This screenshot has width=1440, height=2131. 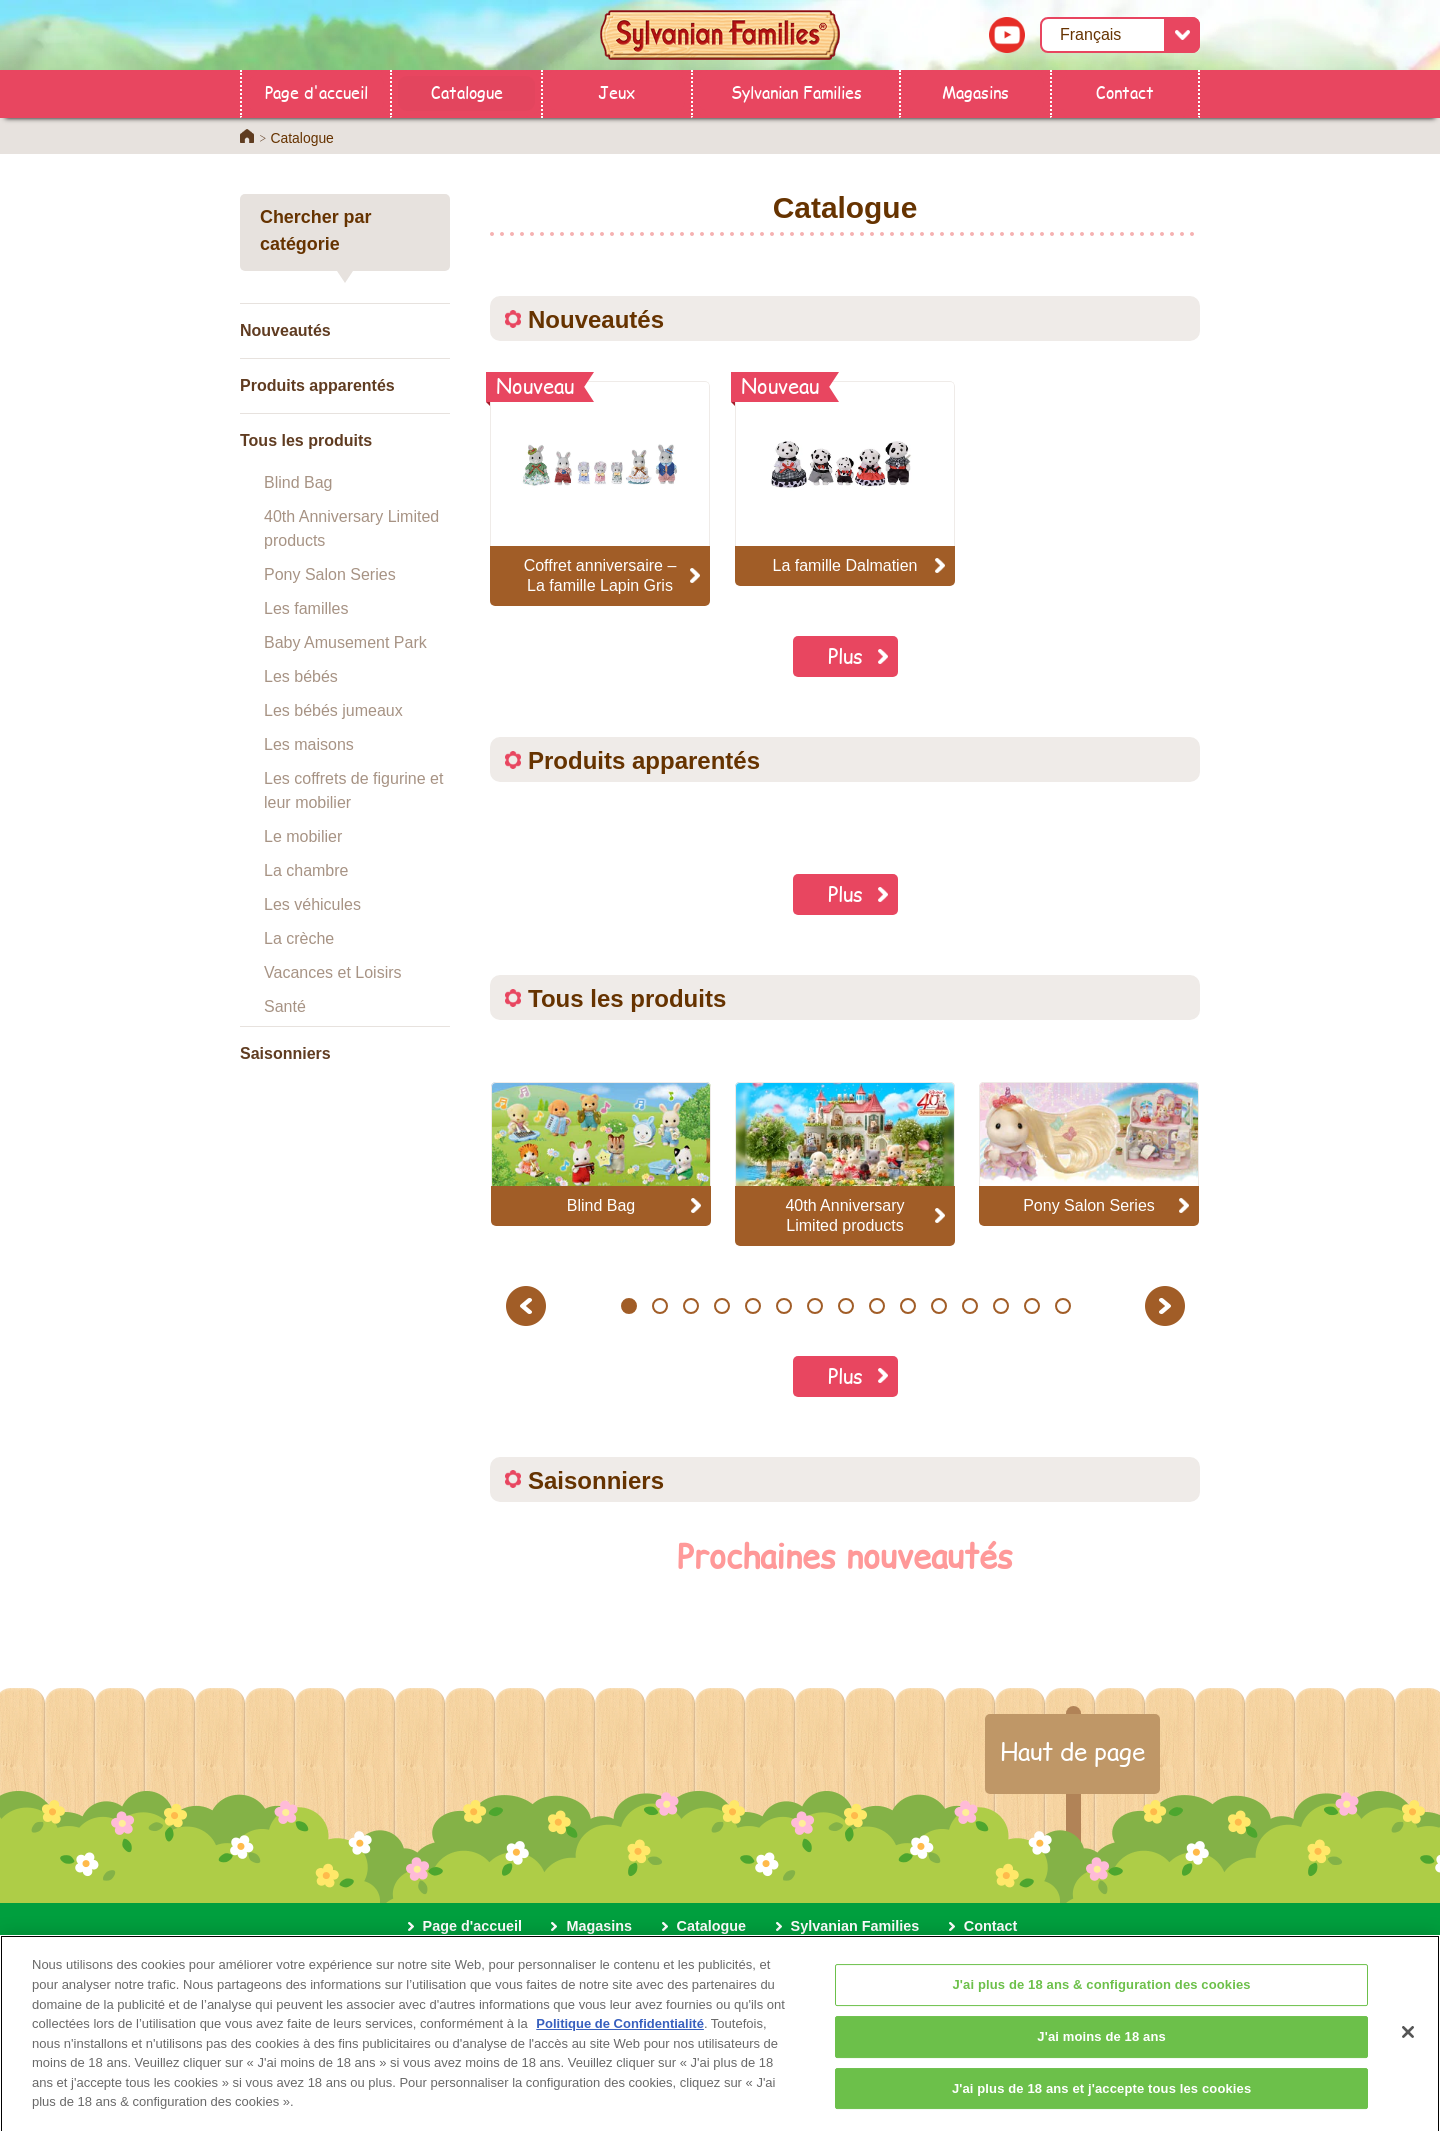 What do you see at coordinates (1031, 1306) in the screenshot?
I see `14 [button]` at bounding box center [1031, 1306].